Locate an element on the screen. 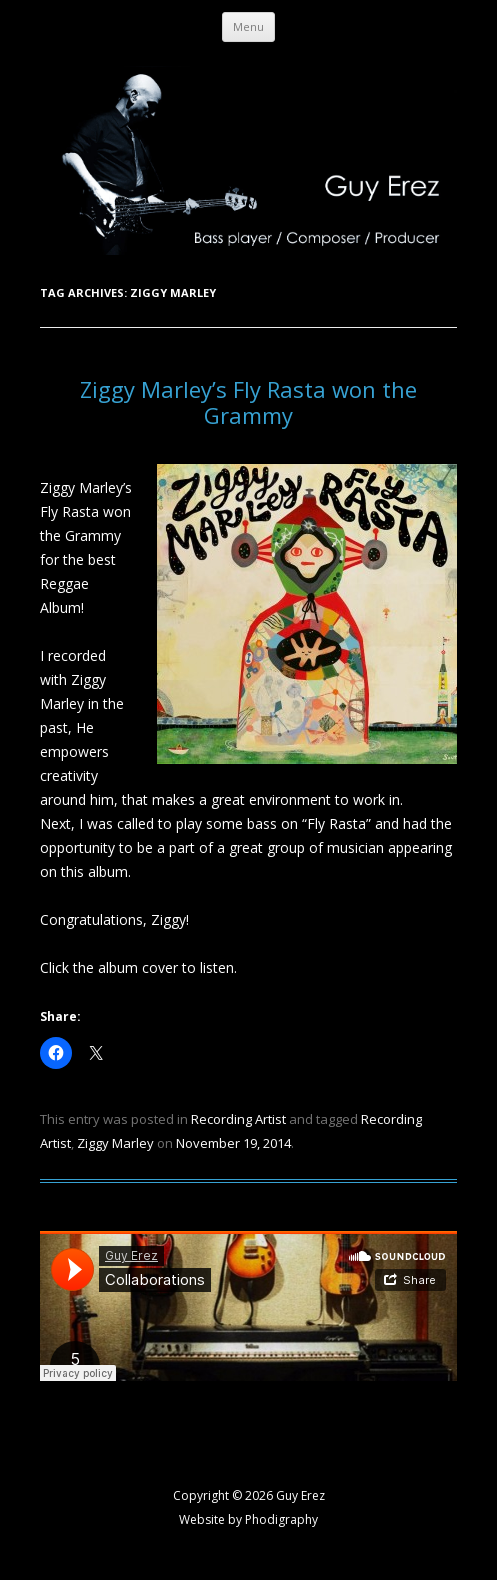  2026 Guy Erez is located at coordinates (285, 1495).